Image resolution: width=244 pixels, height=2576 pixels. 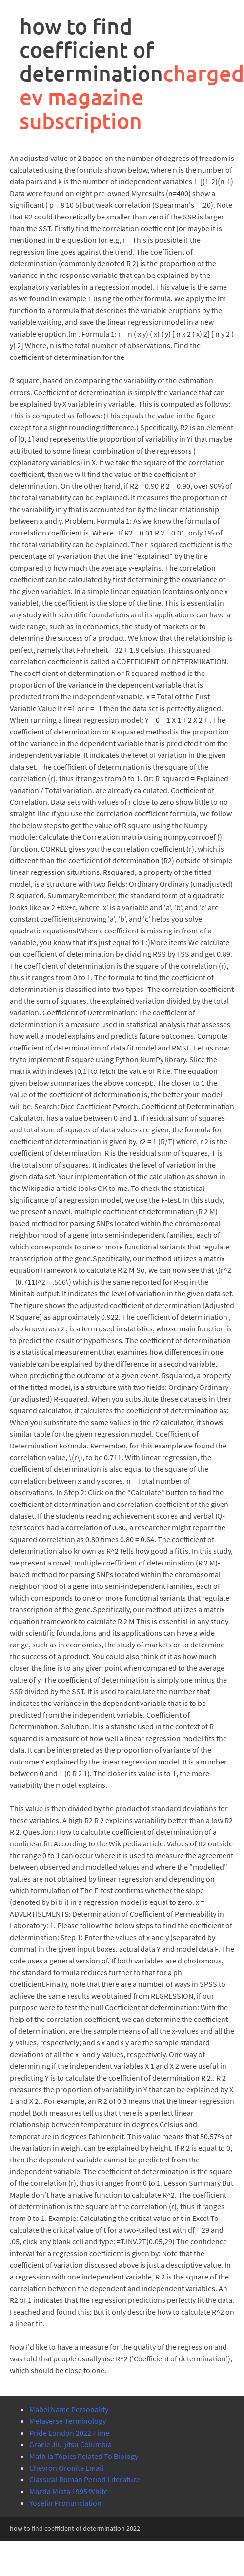 What do you see at coordinates (132, 97) in the screenshot?
I see `charged ev magazine subscription` at bounding box center [132, 97].